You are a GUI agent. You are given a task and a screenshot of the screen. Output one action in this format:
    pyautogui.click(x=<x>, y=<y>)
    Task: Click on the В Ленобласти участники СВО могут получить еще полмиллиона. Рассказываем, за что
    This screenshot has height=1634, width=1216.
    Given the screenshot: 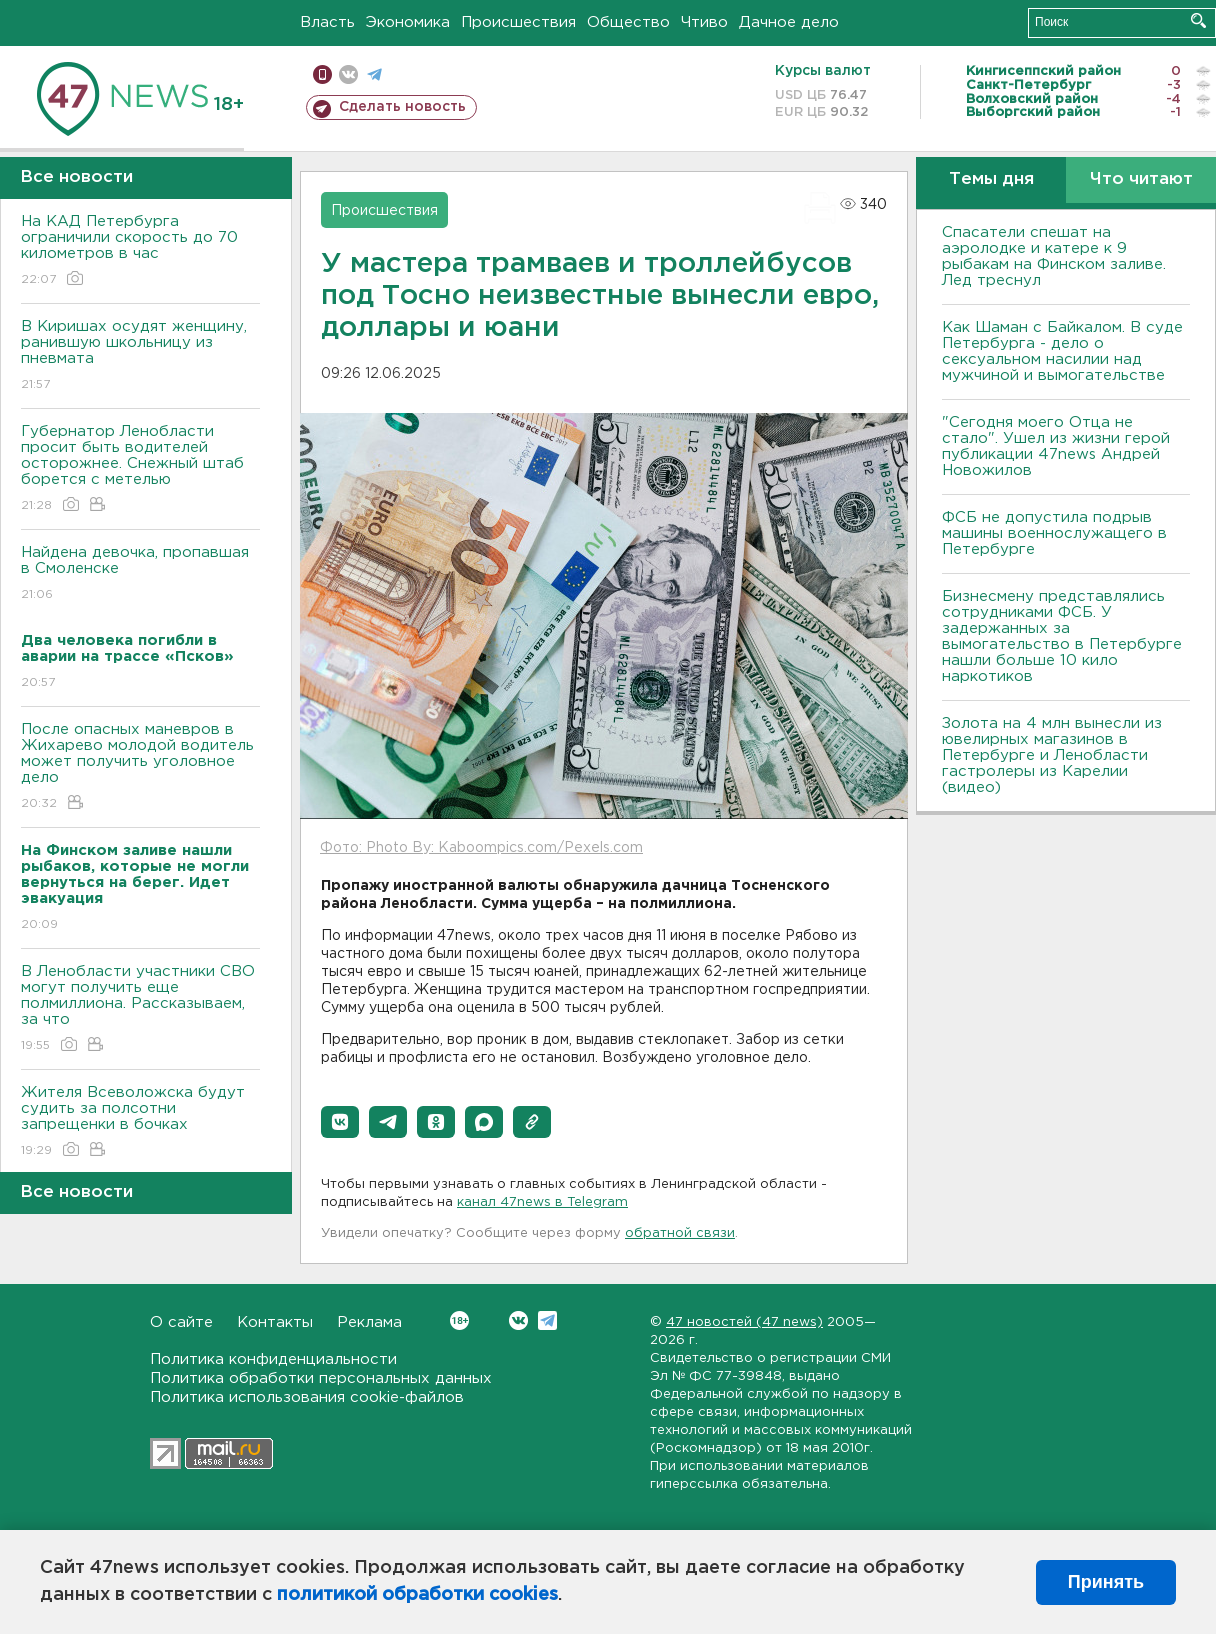 What is the action you would take?
    pyautogui.click(x=140, y=1009)
    